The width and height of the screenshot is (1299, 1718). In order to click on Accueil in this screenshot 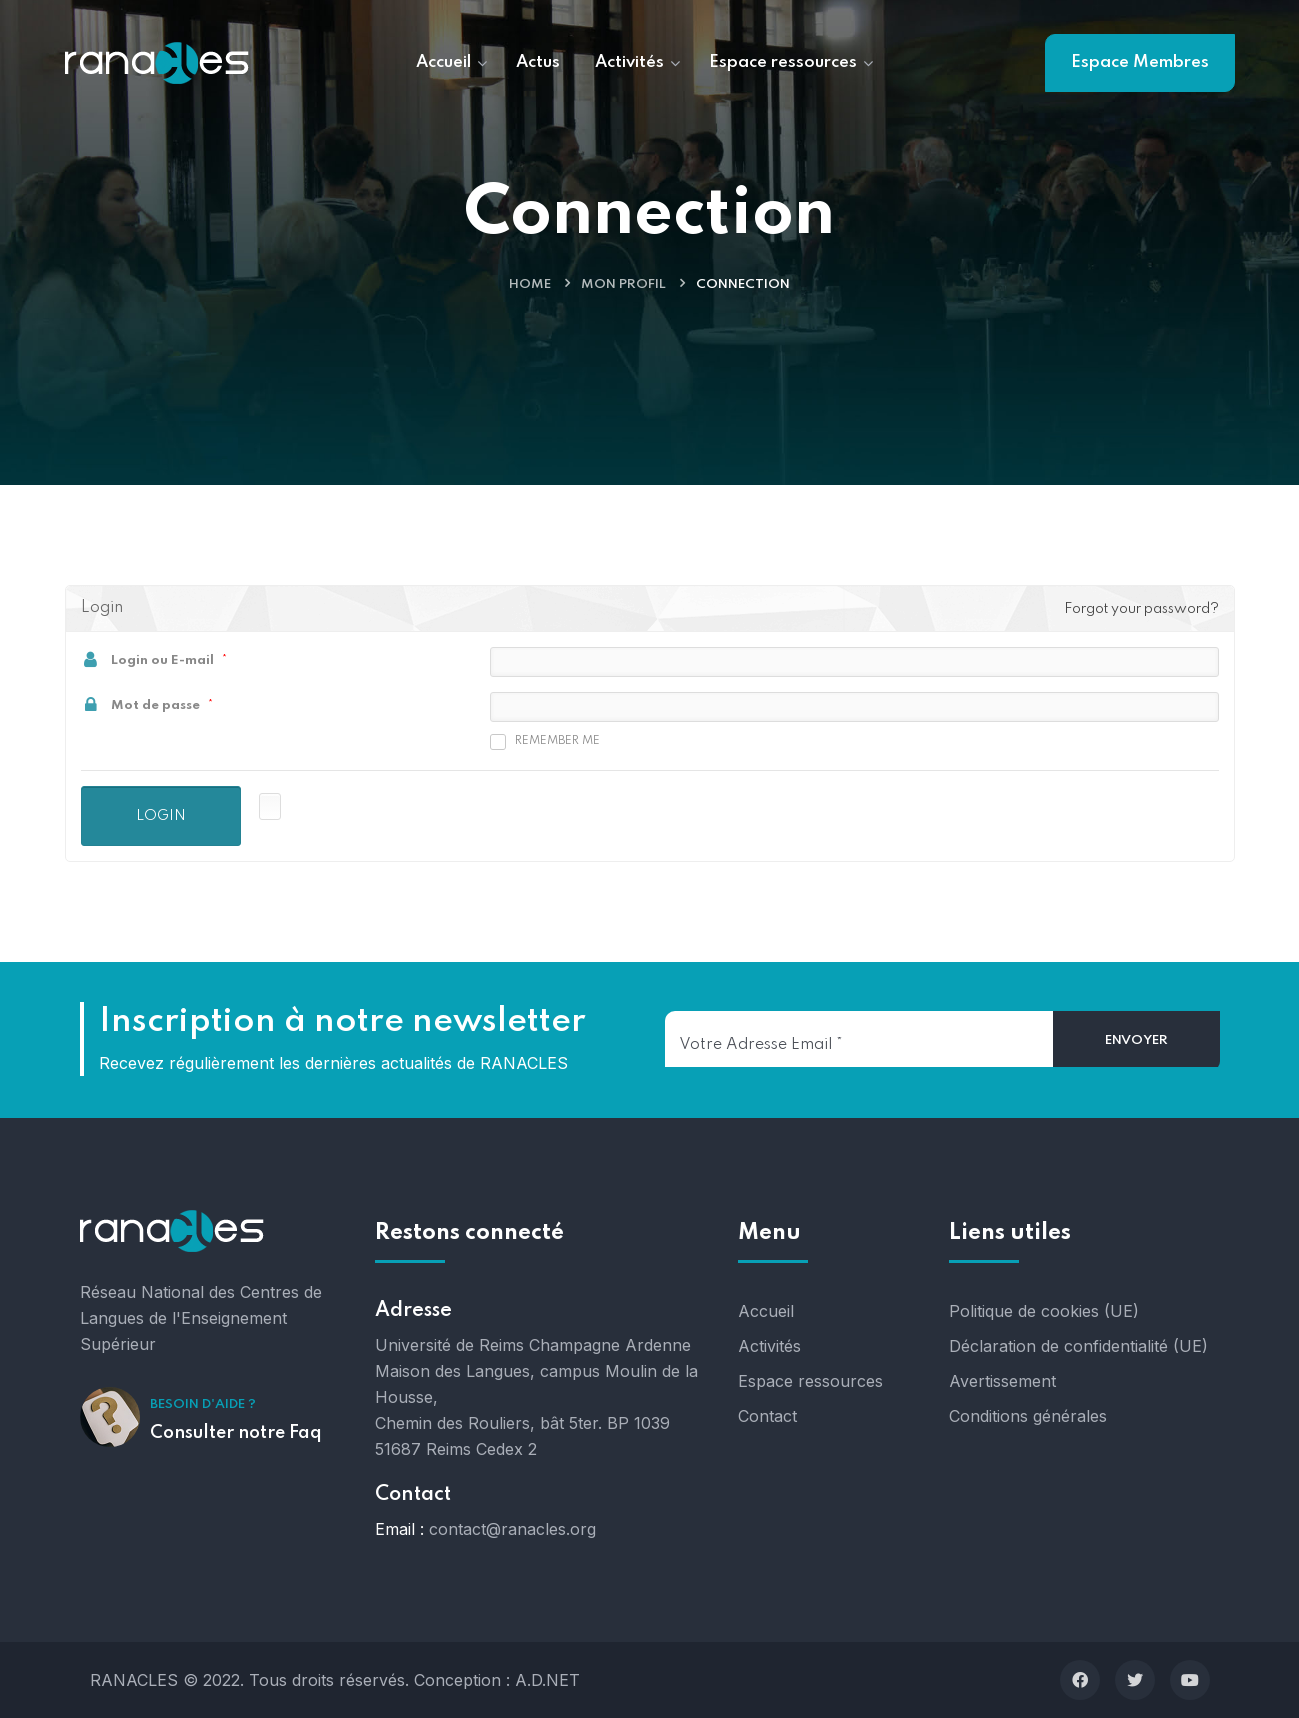, I will do `click(766, 1311)`.